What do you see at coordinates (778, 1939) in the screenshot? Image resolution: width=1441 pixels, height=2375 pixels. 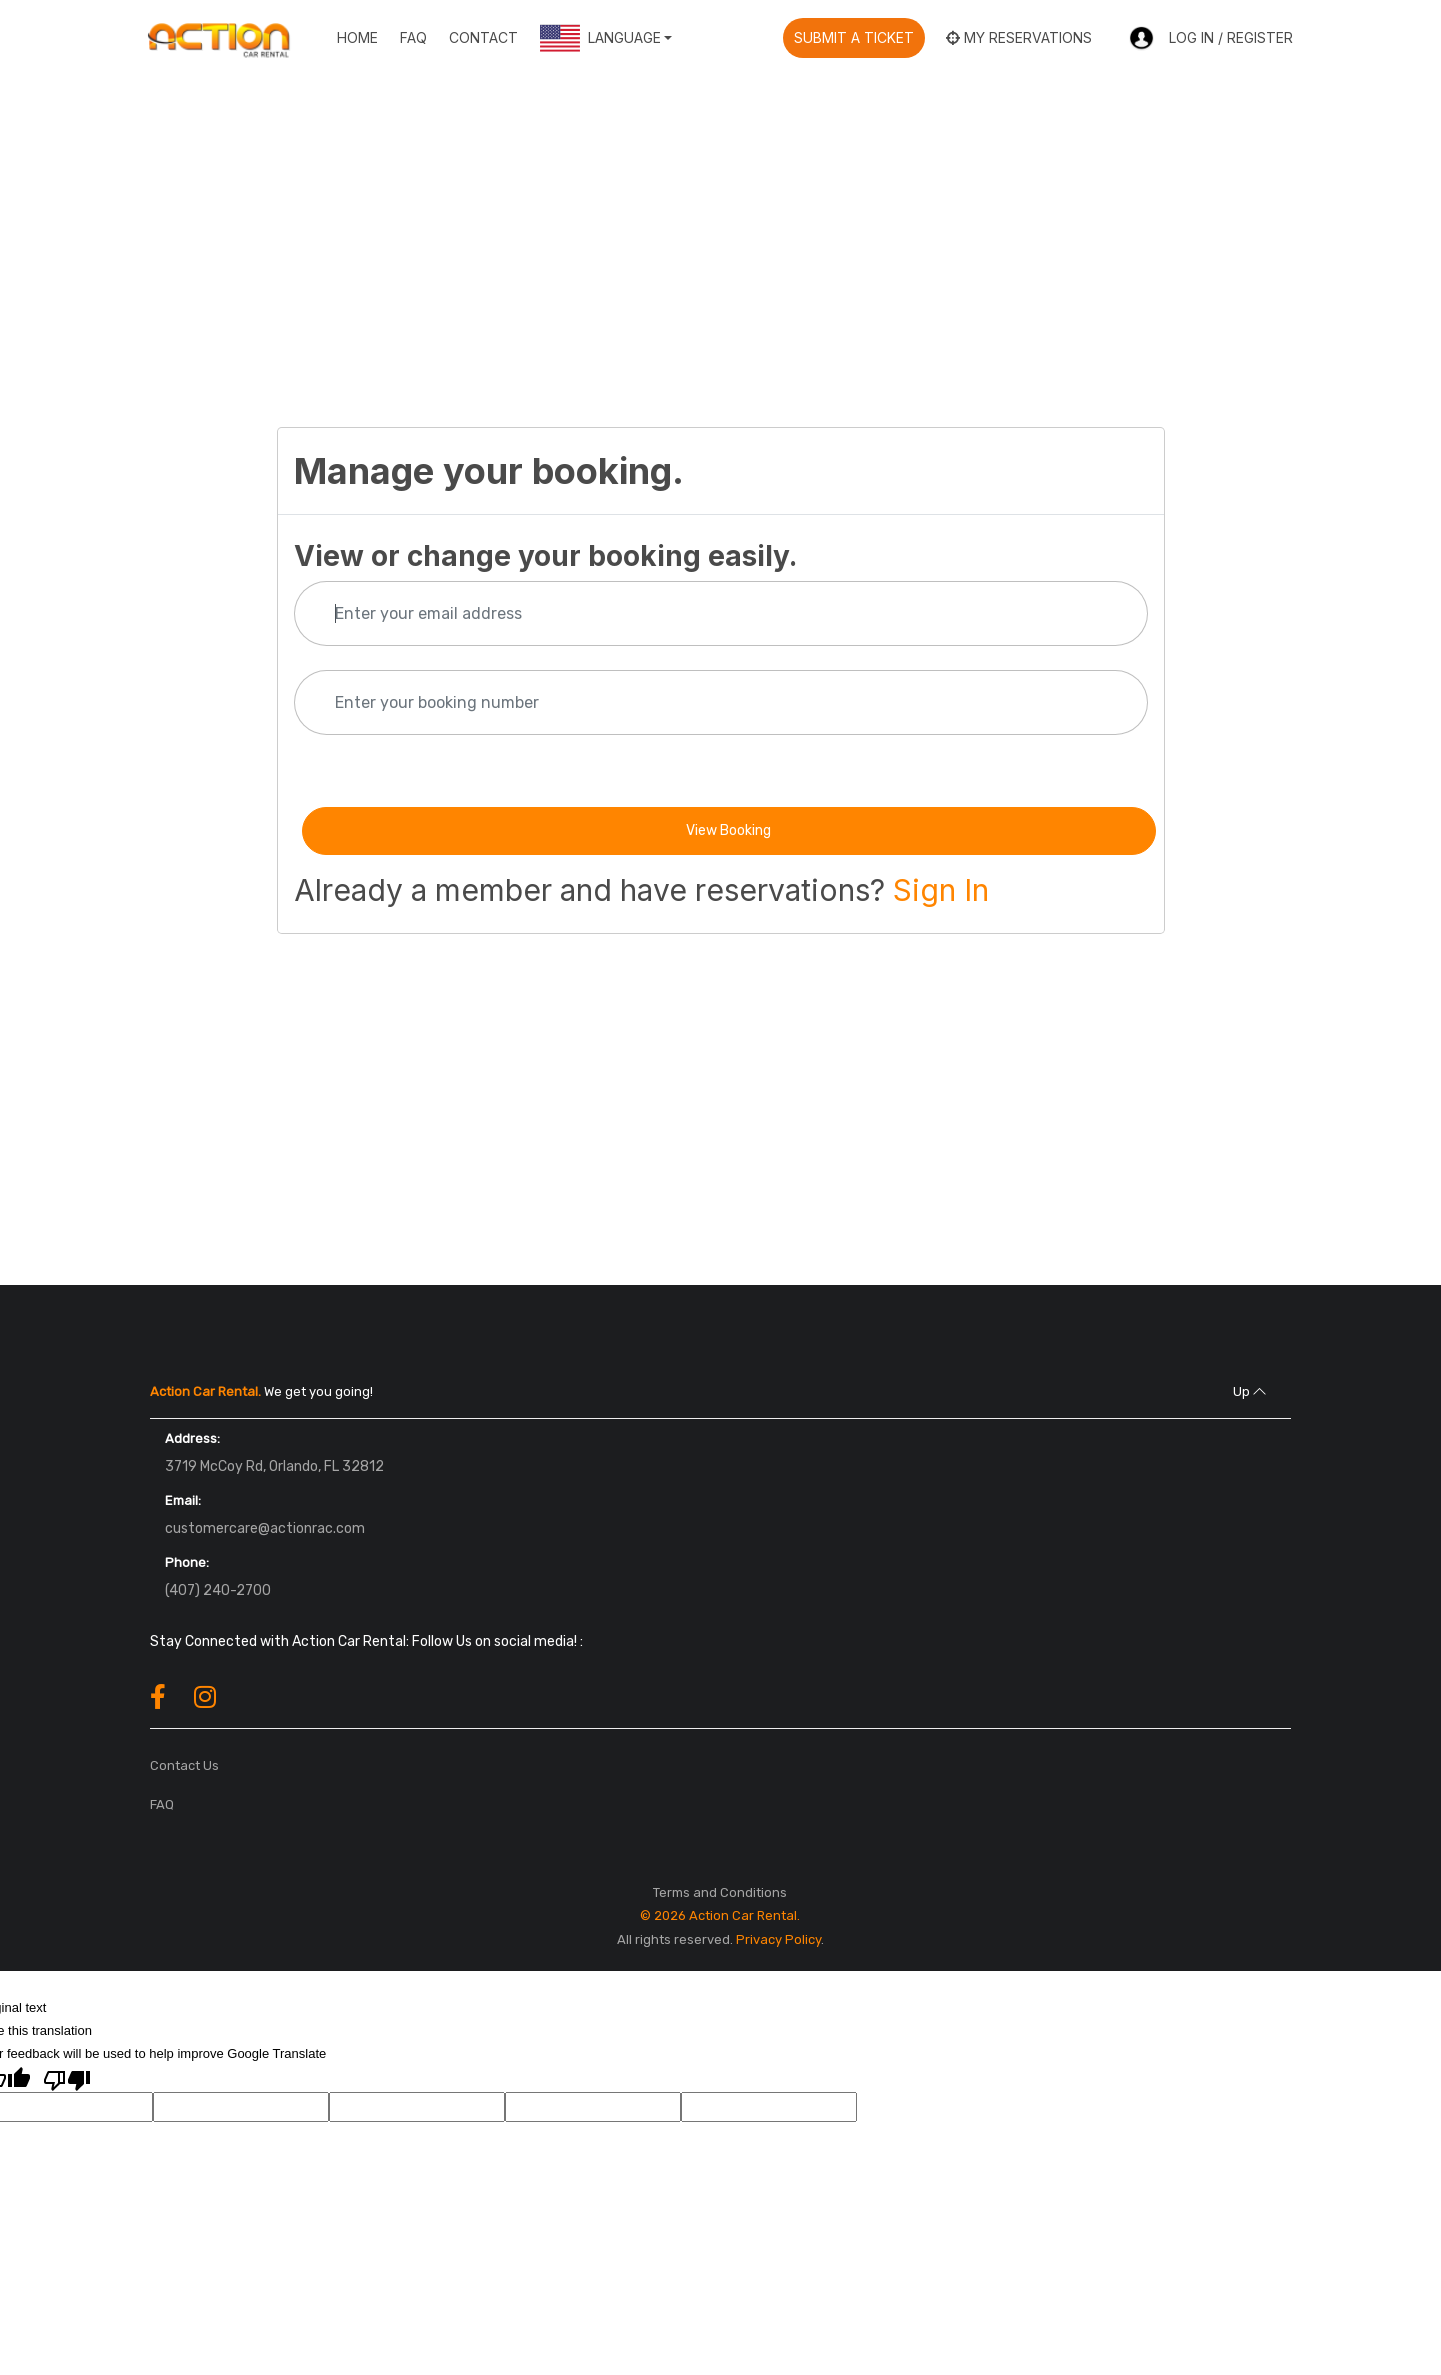 I see `Privacy Policy` at bounding box center [778, 1939].